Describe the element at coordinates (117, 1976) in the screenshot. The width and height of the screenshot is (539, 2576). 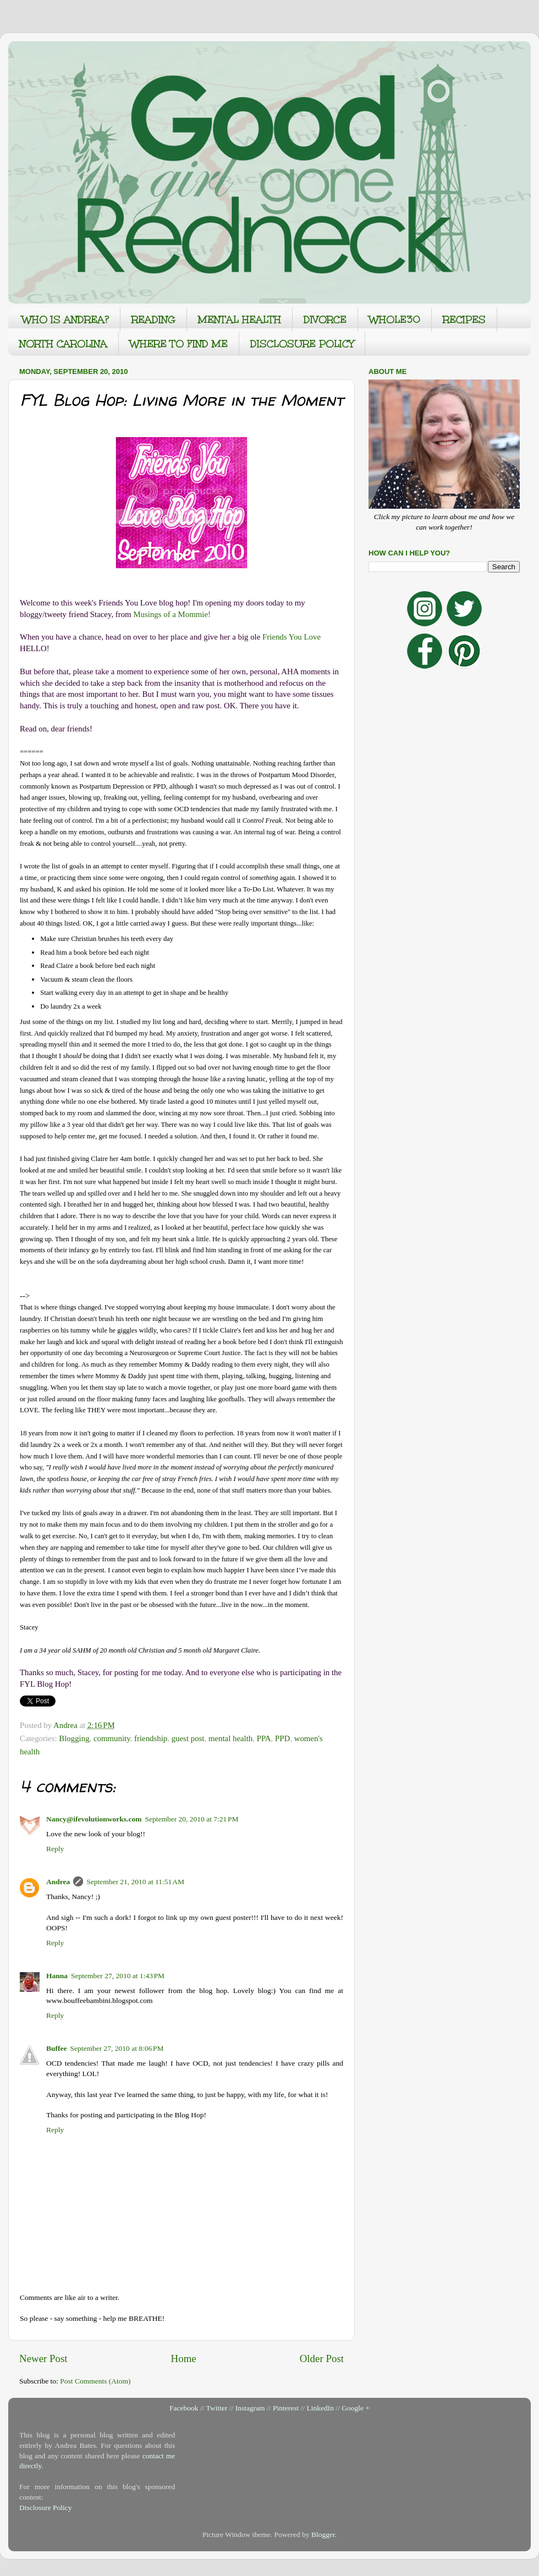
I see `September 27, 2010 at 1:43 PM` at that location.